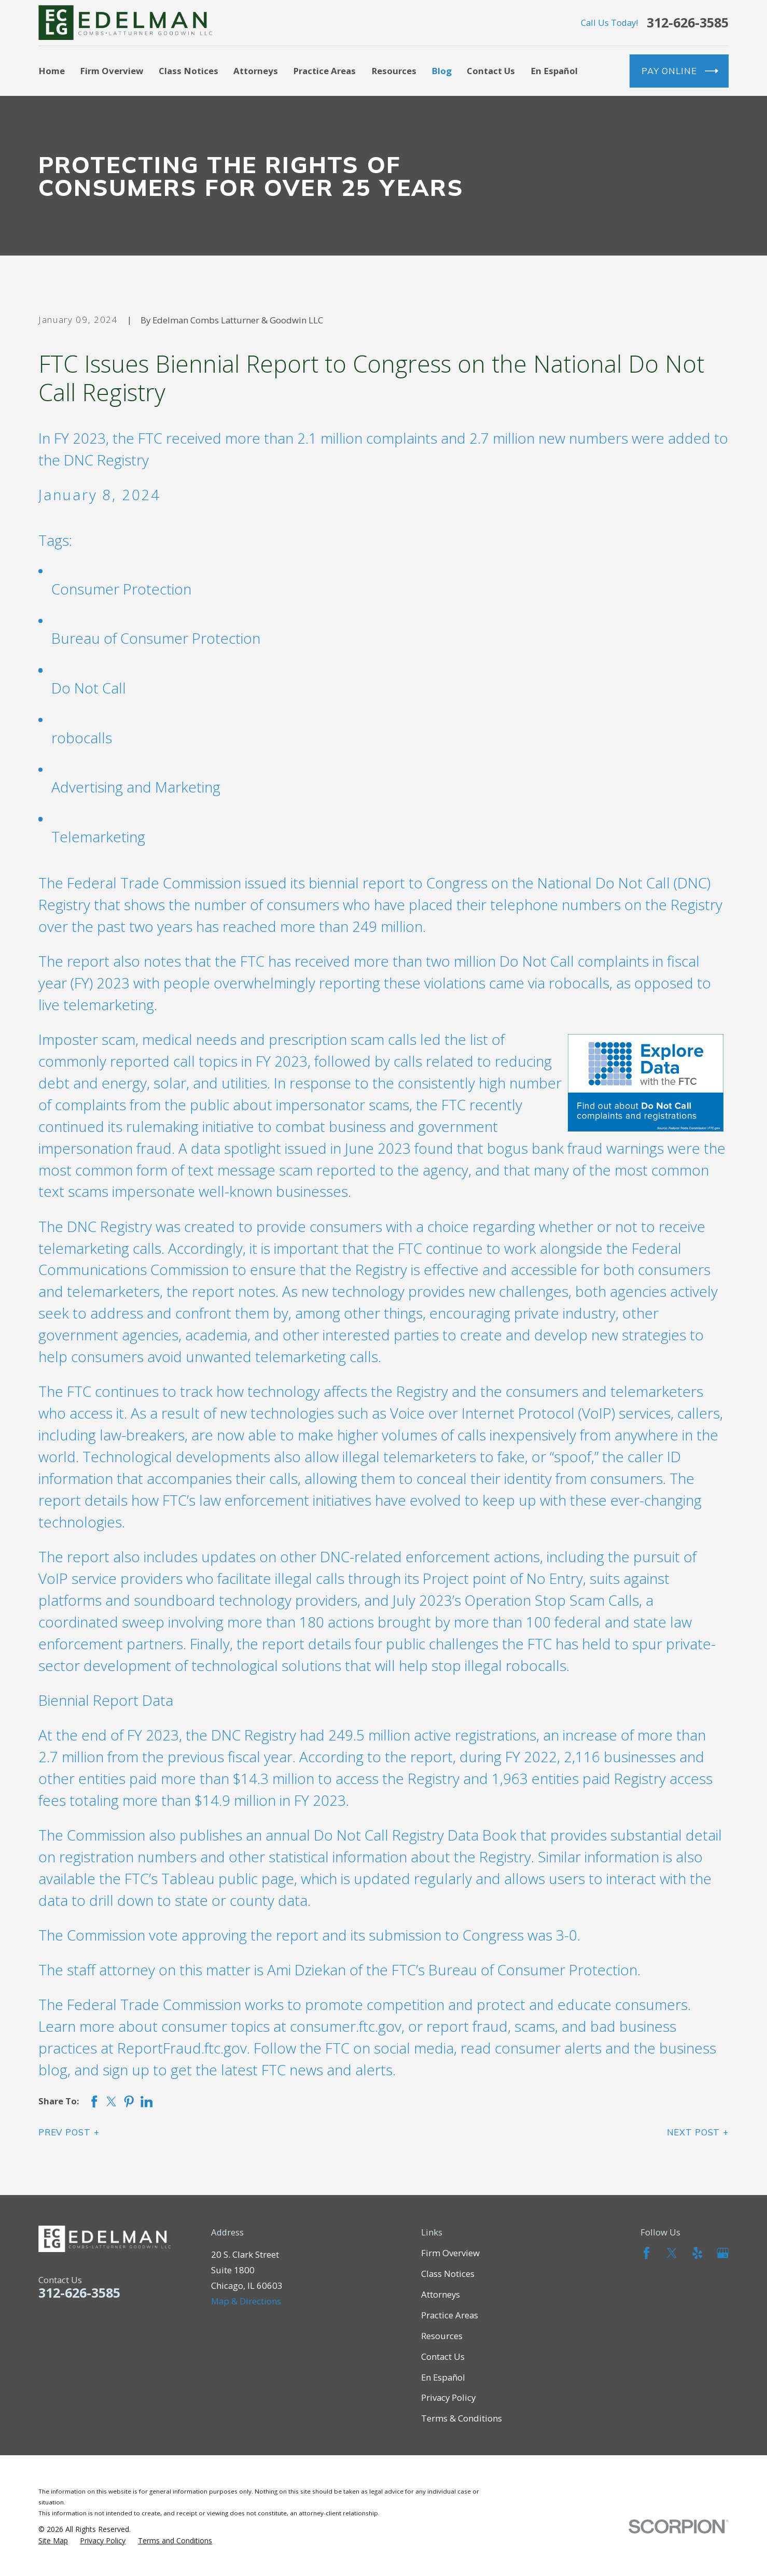 The height and width of the screenshot is (2576, 767). What do you see at coordinates (552, 1600) in the screenshot?
I see `Operation Stop Scam Calls` at bounding box center [552, 1600].